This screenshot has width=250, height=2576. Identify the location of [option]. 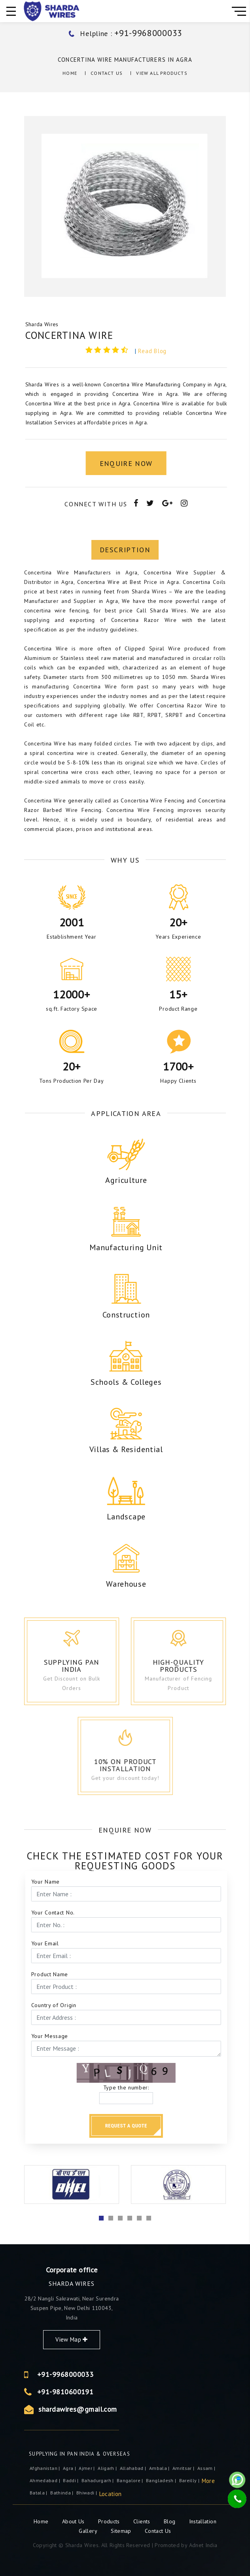
(125, 206).